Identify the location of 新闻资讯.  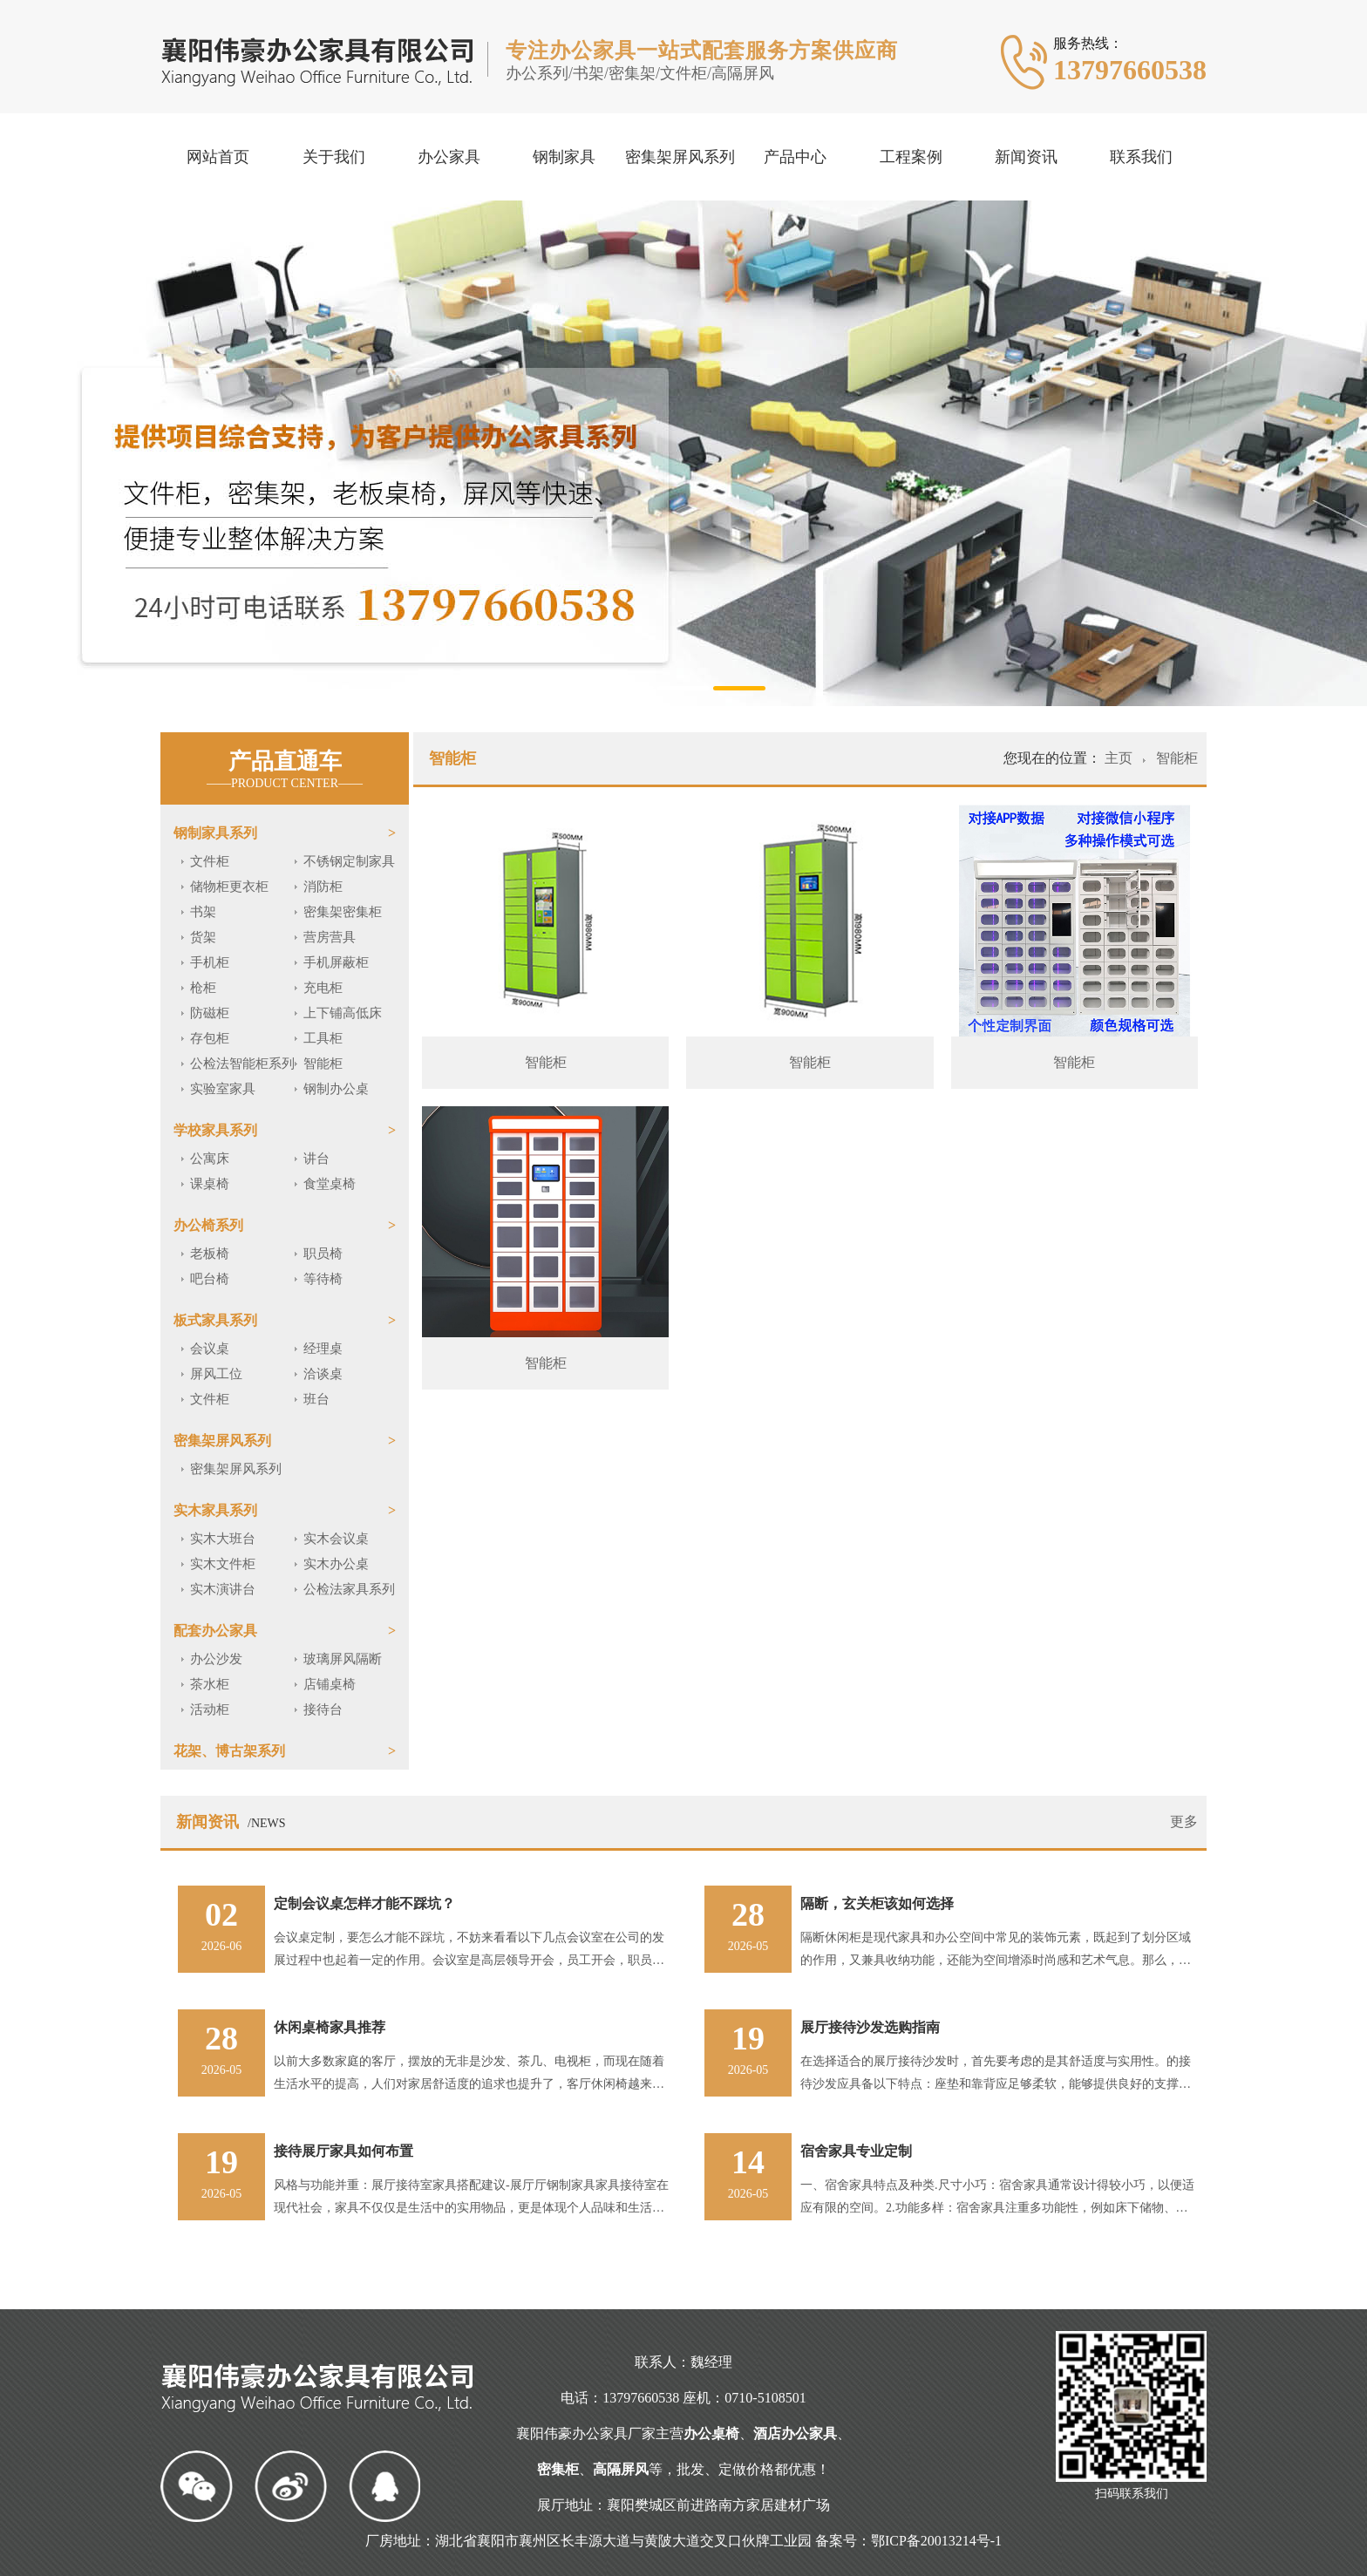
(1026, 157).